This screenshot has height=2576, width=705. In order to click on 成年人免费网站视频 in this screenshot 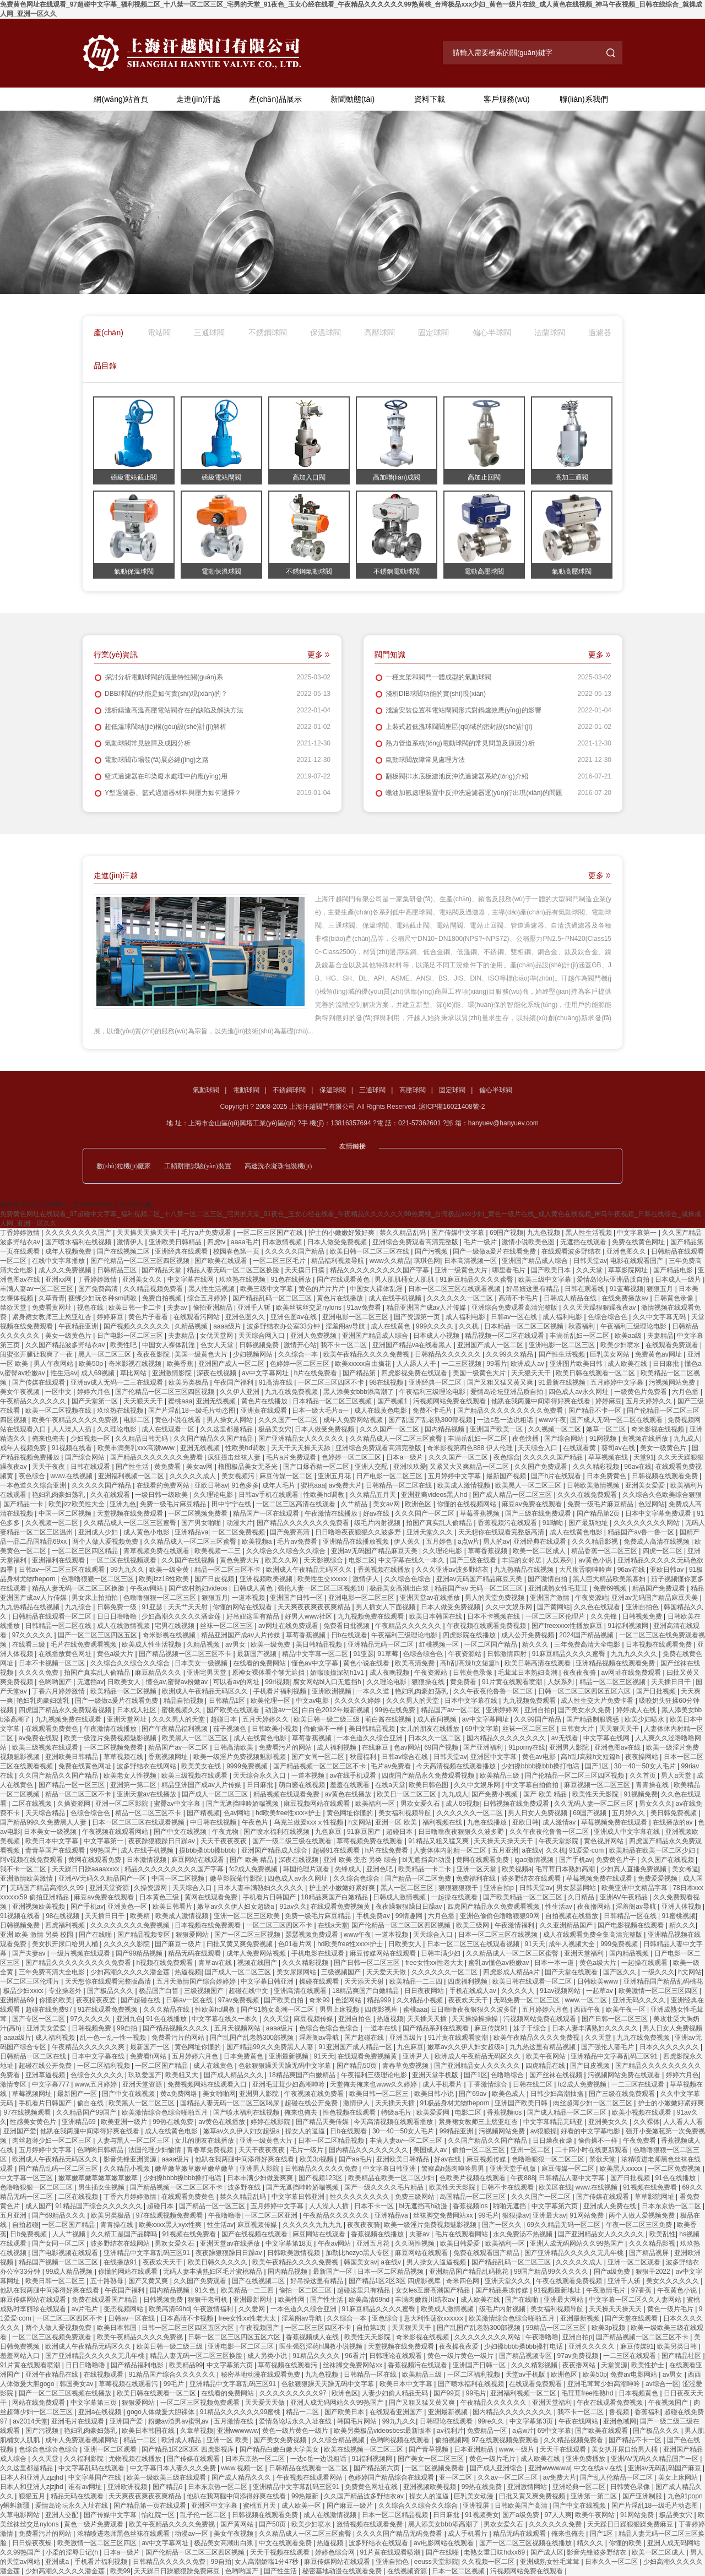, I will do `click(353, 1420)`.